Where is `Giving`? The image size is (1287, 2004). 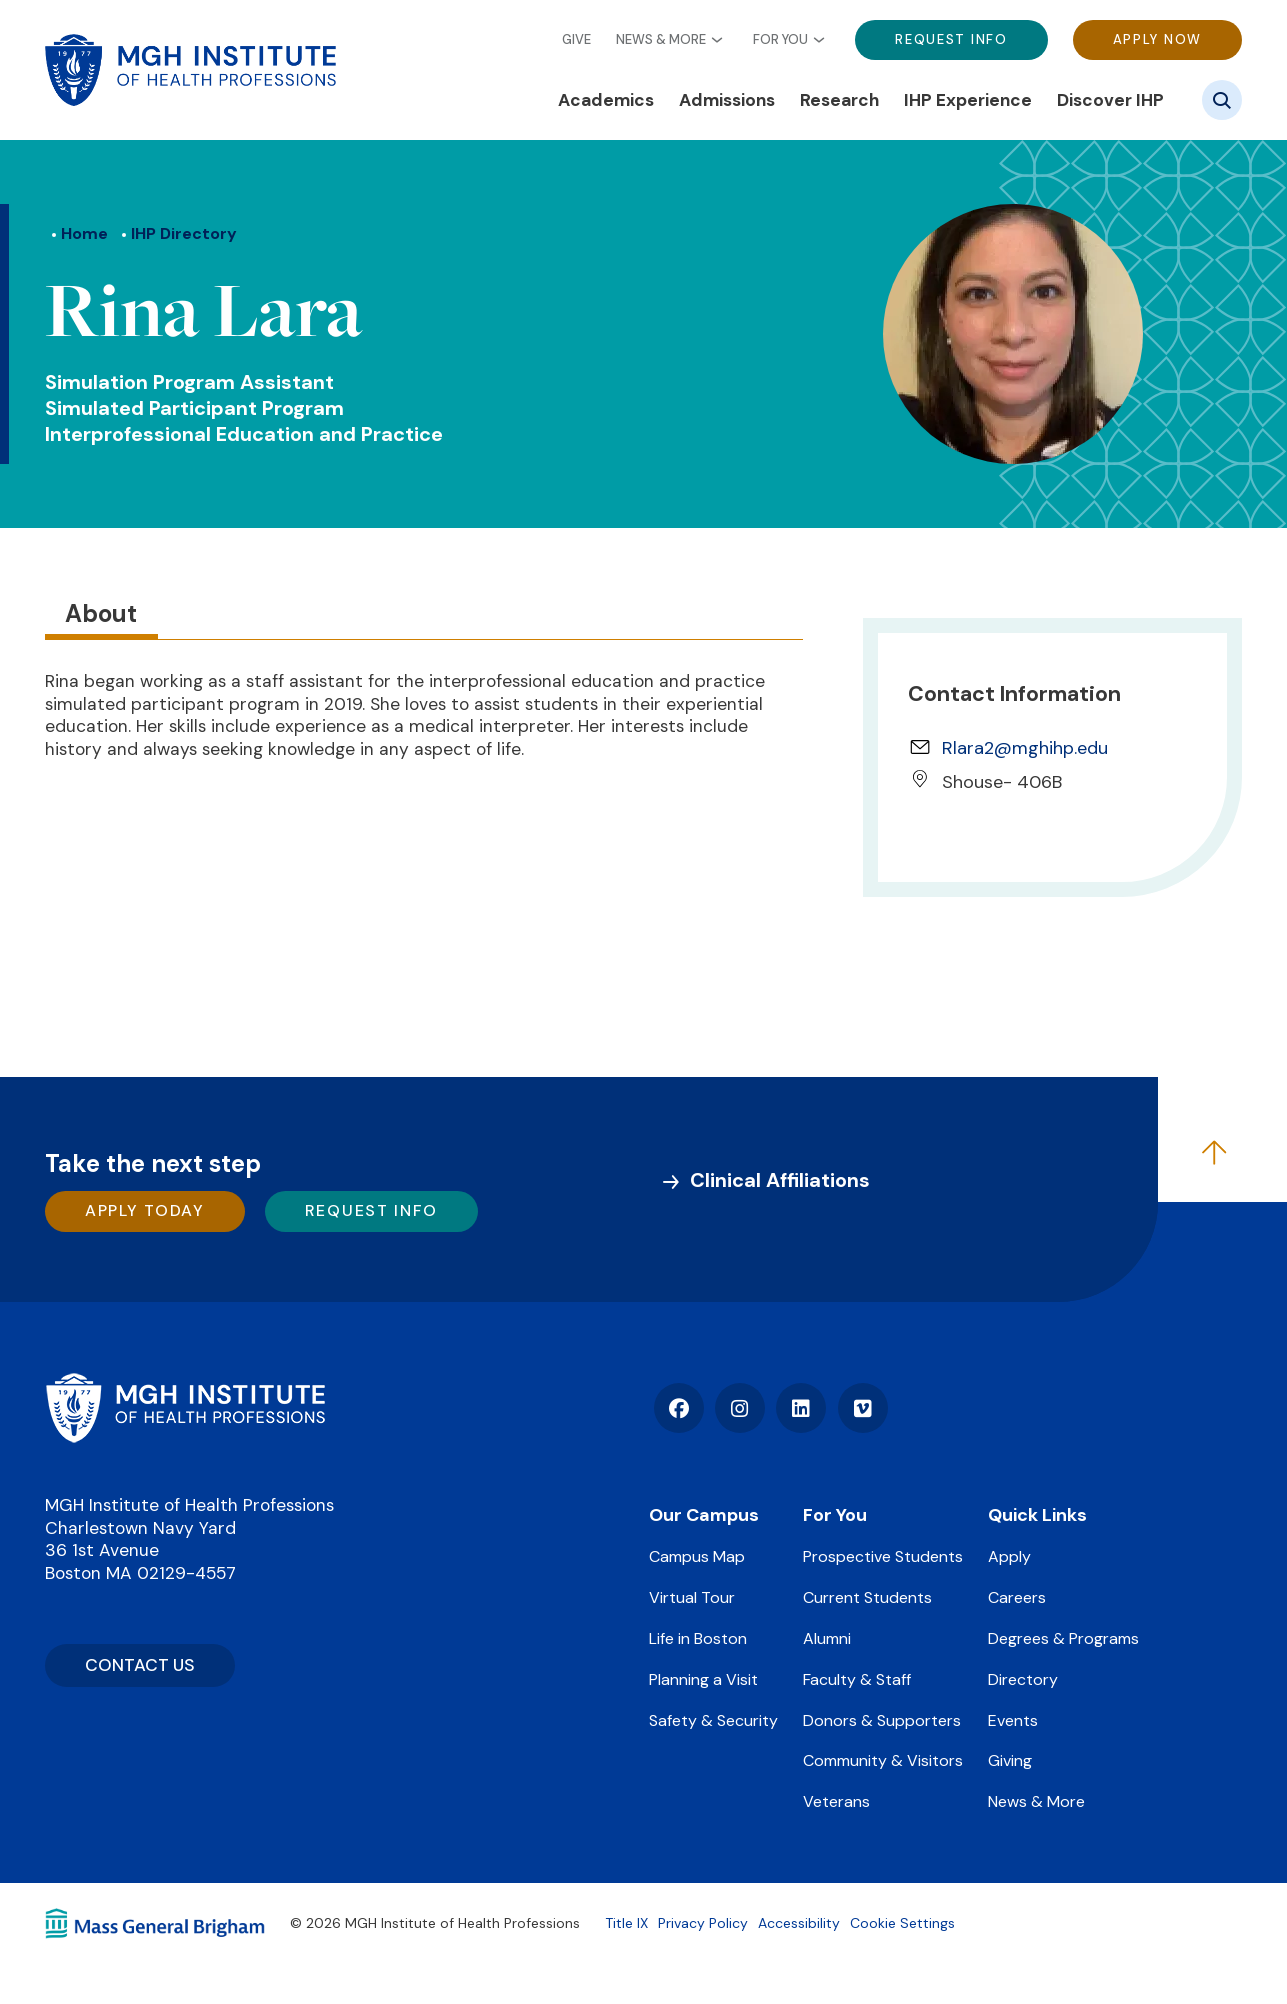 Giving is located at coordinates (1010, 1760).